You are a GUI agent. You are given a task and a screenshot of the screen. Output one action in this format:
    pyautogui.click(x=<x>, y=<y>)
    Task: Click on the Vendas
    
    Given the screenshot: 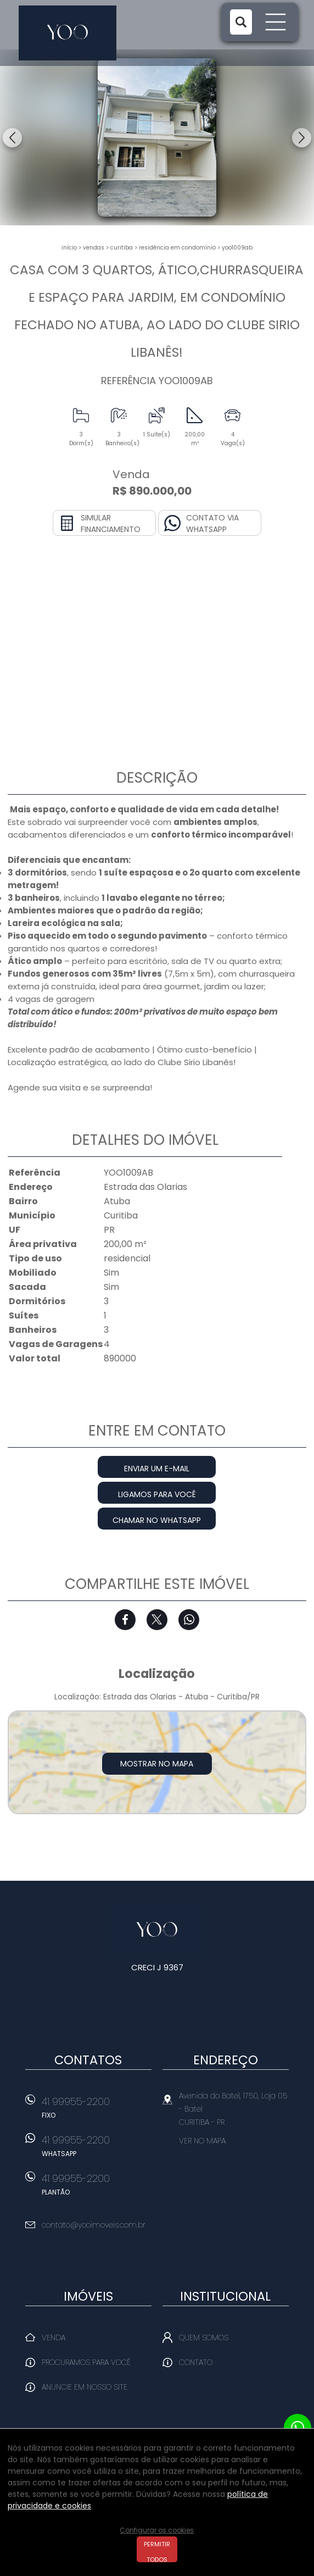 What is the action you would take?
    pyautogui.click(x=93, y=247)
    